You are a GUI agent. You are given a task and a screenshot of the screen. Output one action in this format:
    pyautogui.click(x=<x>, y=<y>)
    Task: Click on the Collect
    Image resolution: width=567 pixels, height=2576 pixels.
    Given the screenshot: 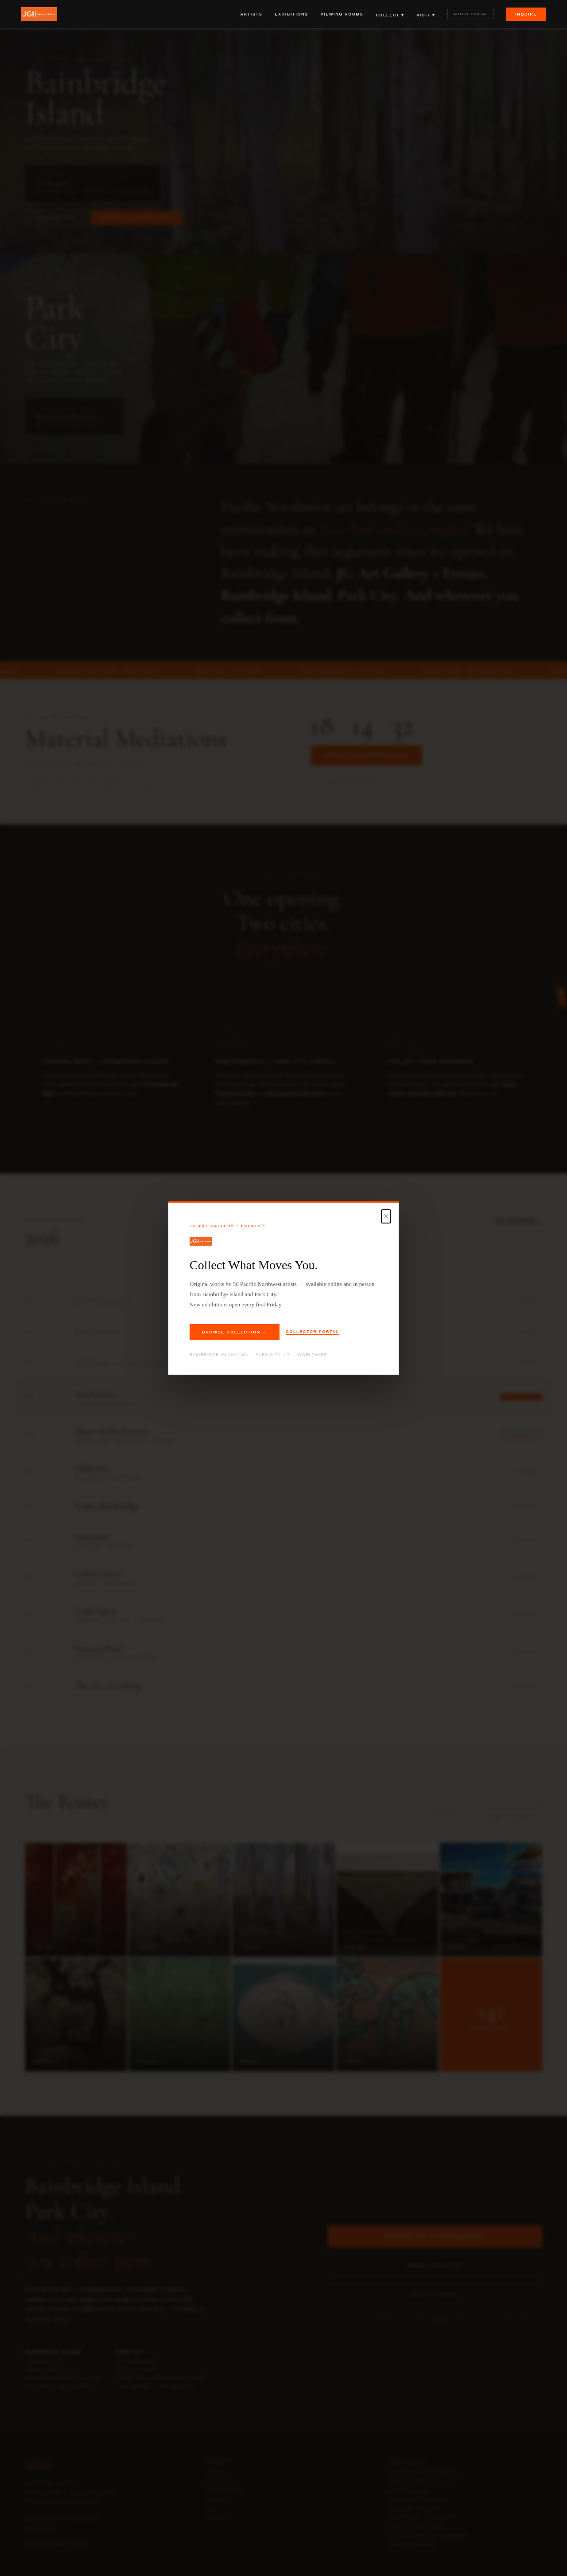 What is the action you would take?
    pyautogui.click(x=216, y=2500)
    